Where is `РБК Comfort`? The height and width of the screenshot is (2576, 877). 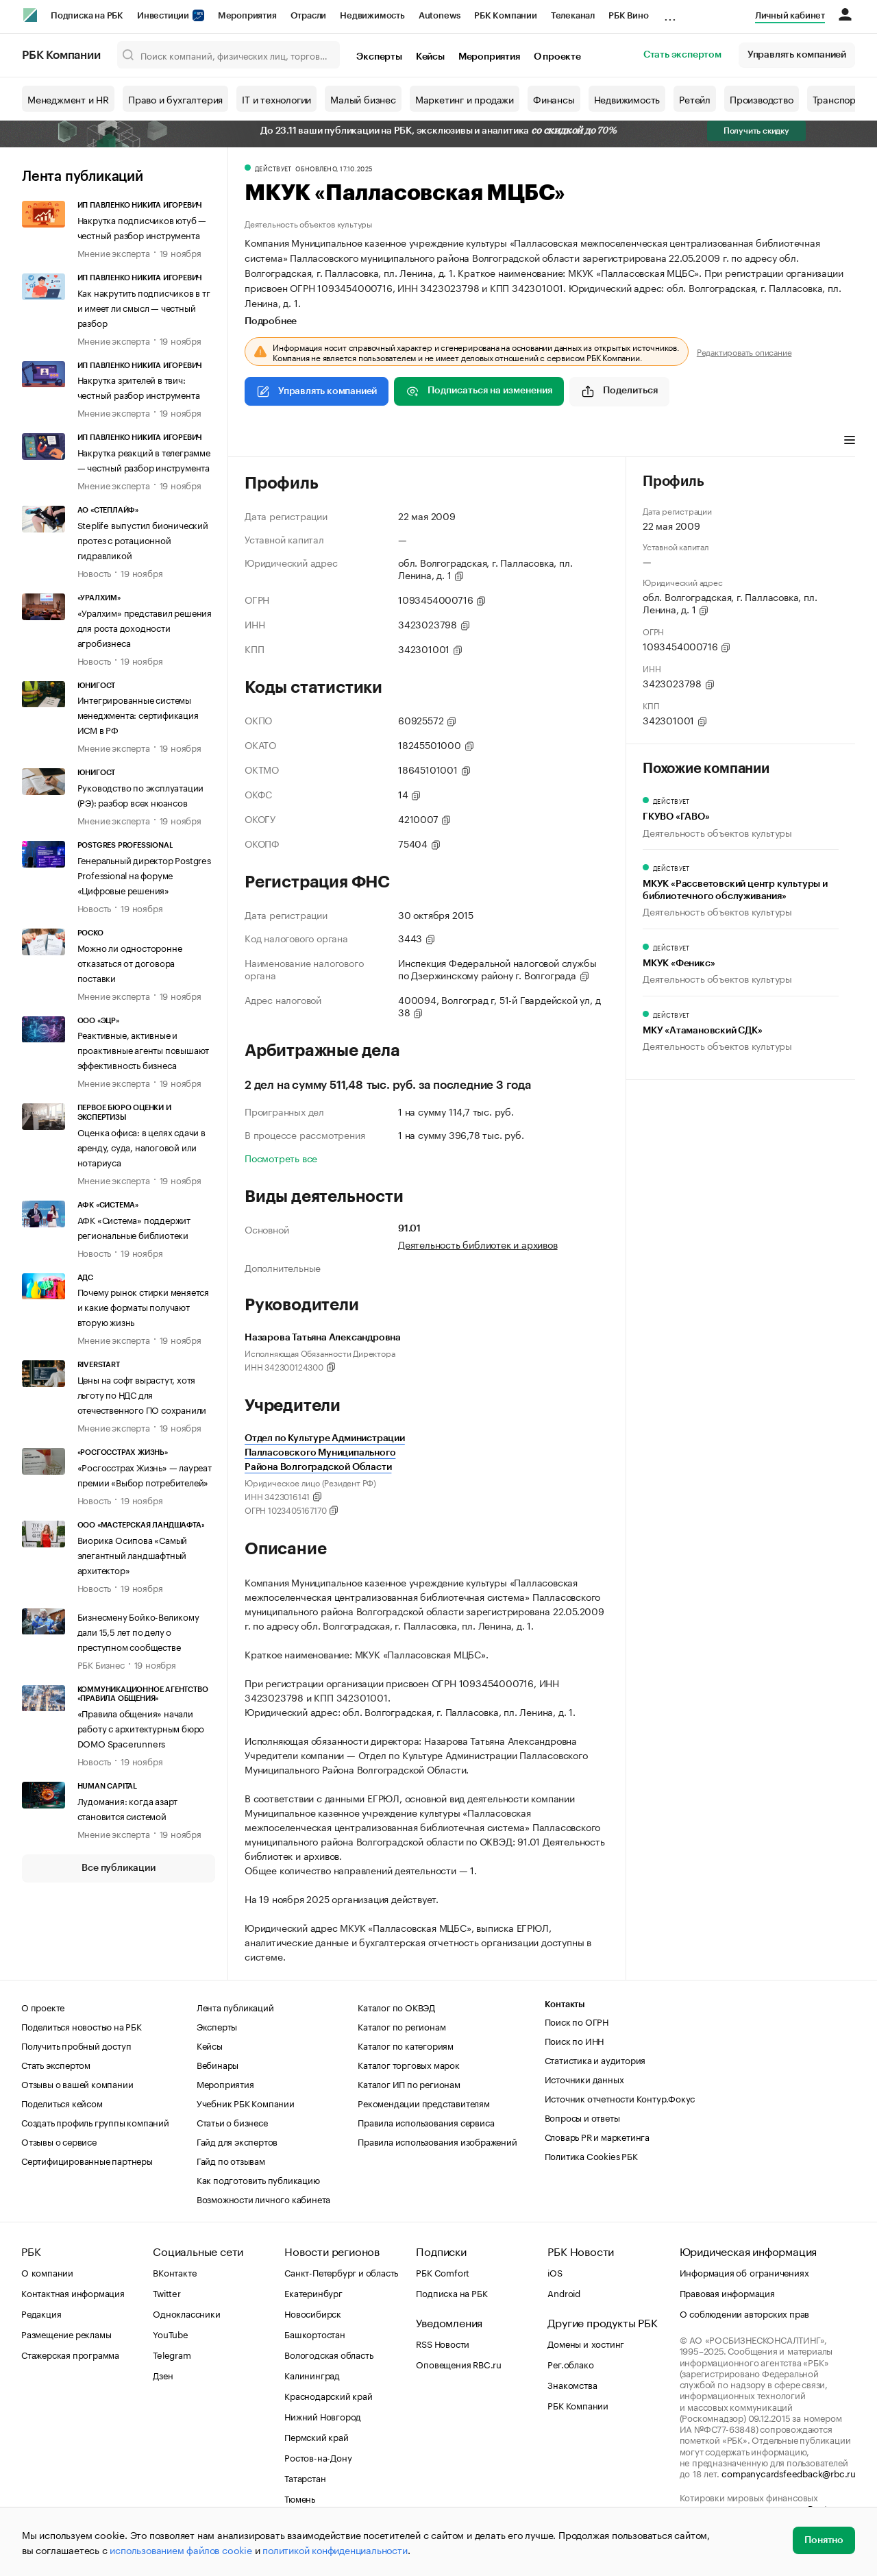 РБК Comfort is located at coordinates (442, 2272).